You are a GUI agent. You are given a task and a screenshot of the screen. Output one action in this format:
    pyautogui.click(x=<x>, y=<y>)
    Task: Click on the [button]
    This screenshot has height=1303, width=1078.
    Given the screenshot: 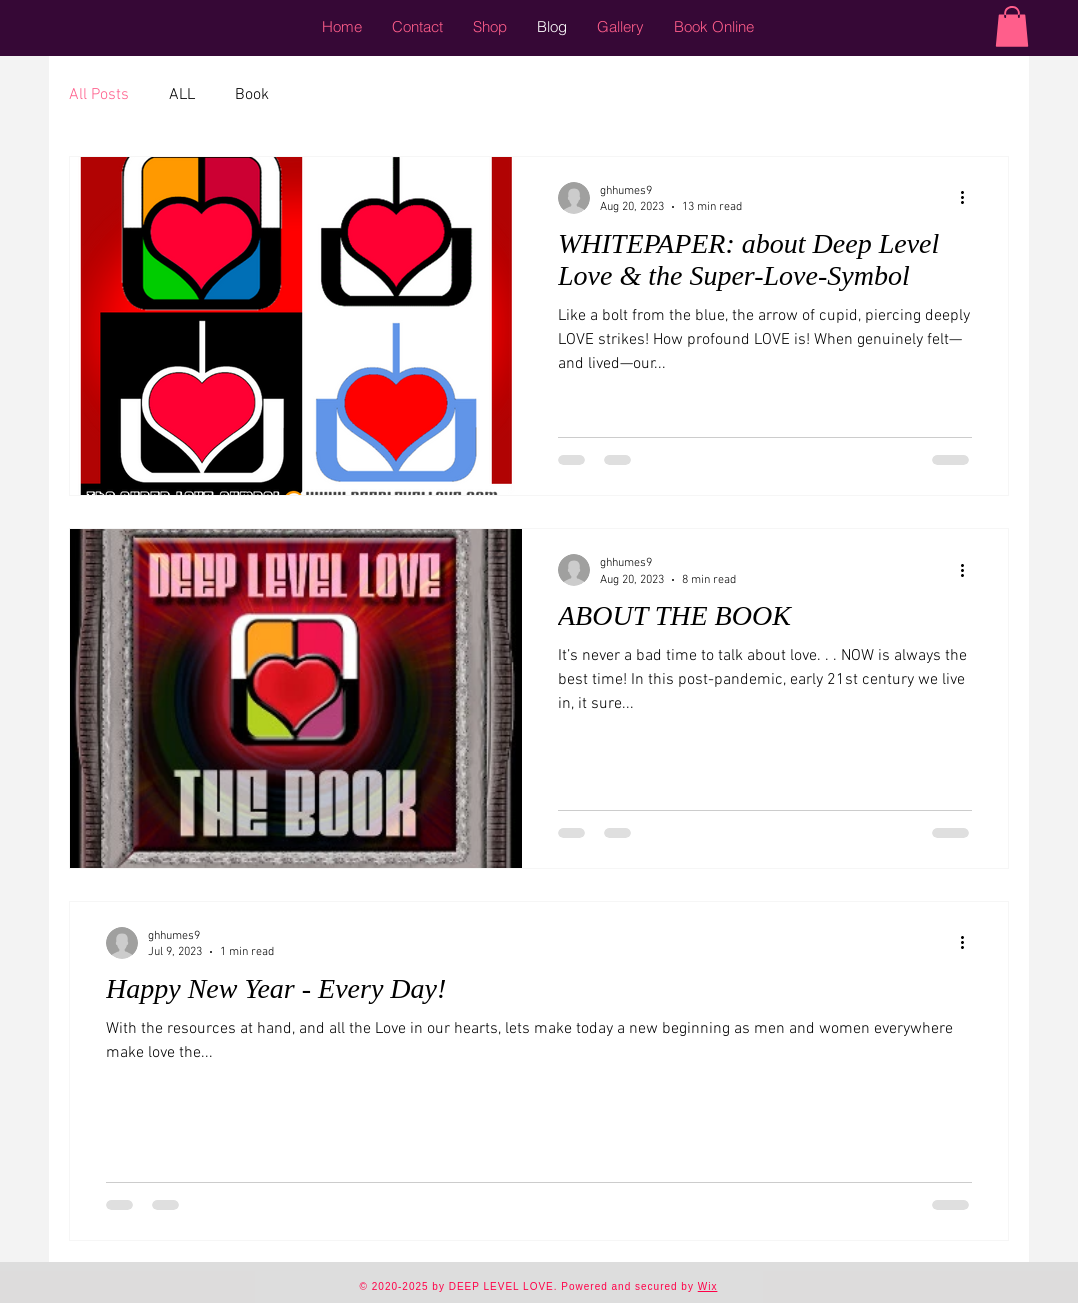 What is the action you would take?
    pyautogui.click(x=1012, y=26)
    